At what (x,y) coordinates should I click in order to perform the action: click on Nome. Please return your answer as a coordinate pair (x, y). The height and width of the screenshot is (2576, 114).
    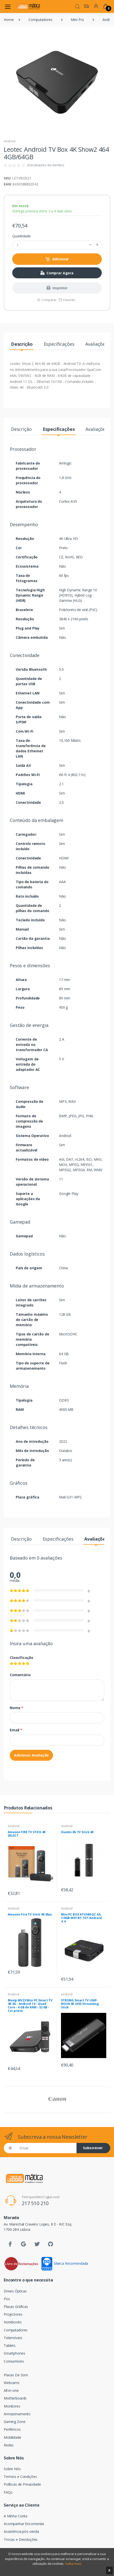
    Looking at the image, I should click on (16, 1707).